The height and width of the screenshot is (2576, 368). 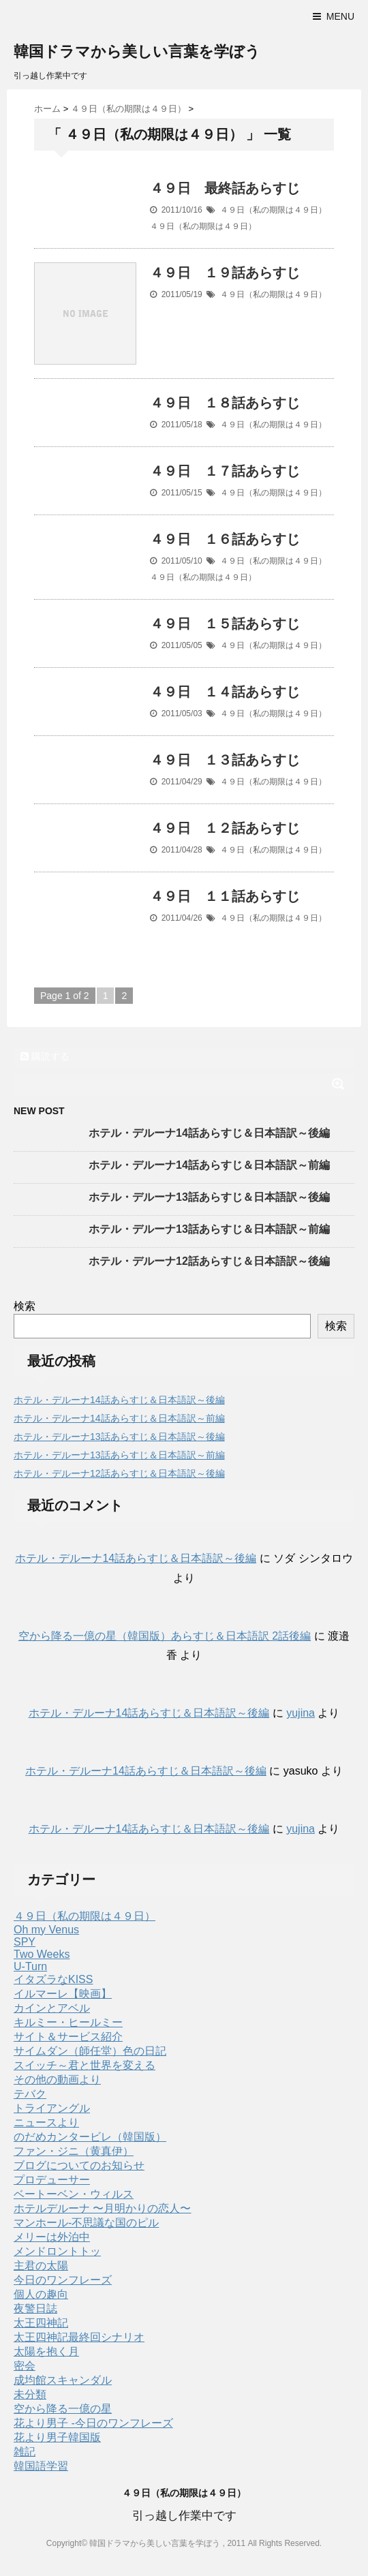 What do you see at coordinates (225, 402) in the screenshot?
I see `４９日 １８話あらすじ` at bounding box center [225, 402].